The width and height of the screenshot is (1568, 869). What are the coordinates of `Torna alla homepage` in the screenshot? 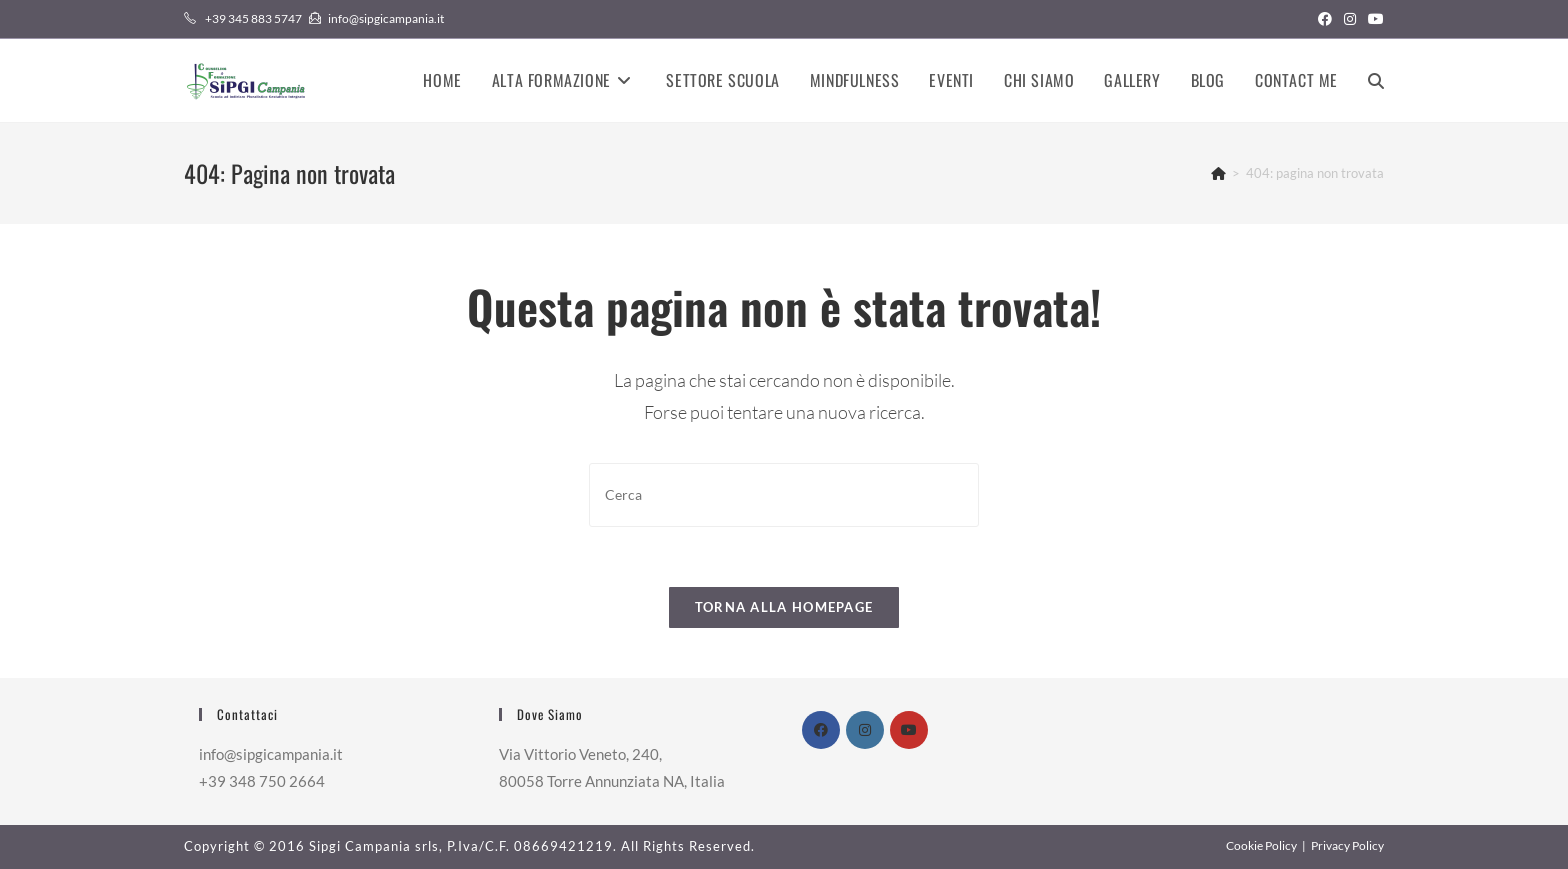 It's located at (784, 607).